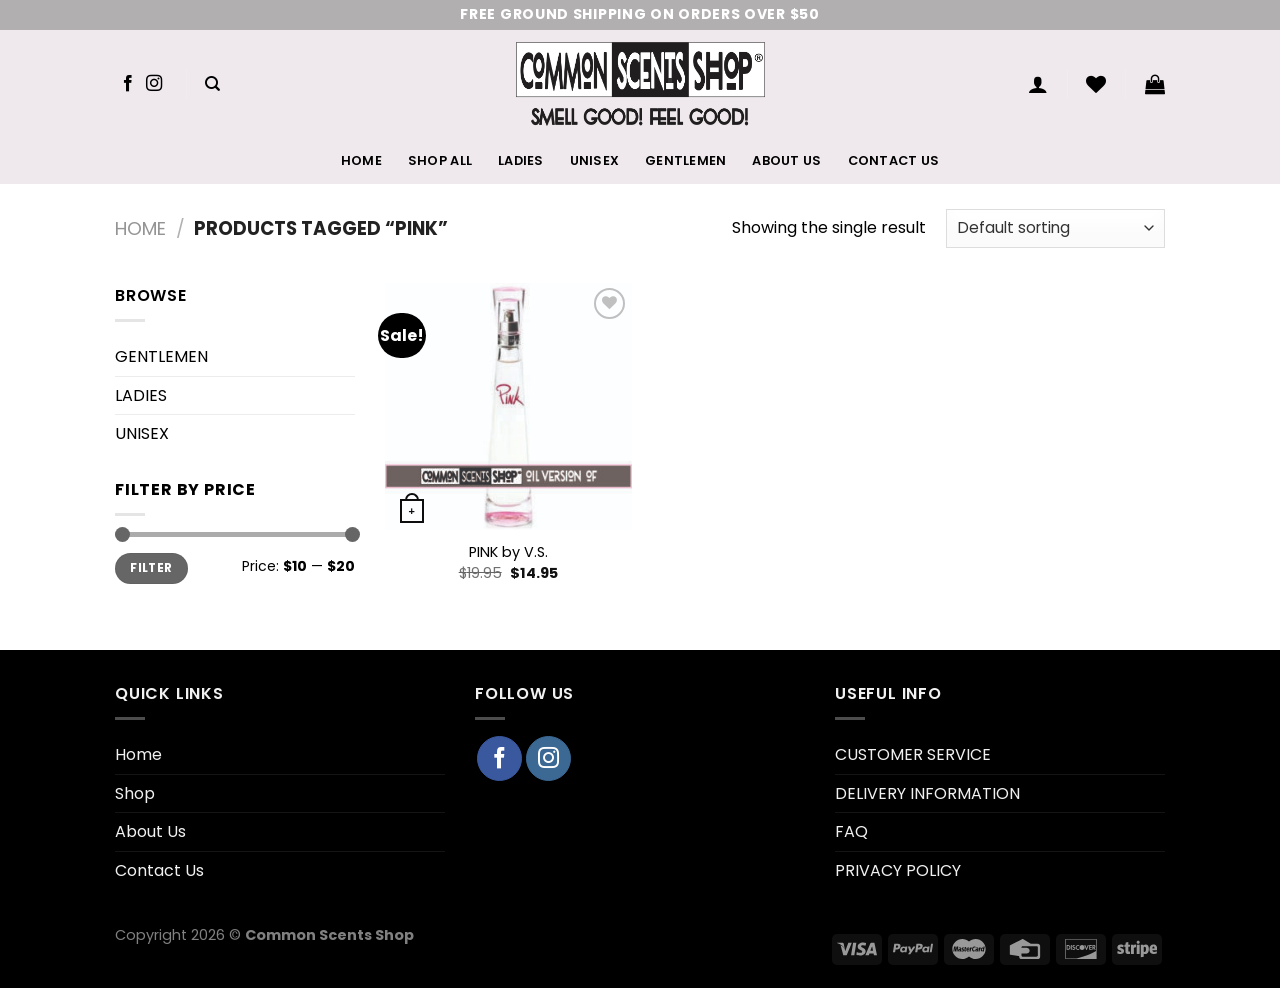  I want to click on About Us, so click(786, 160).